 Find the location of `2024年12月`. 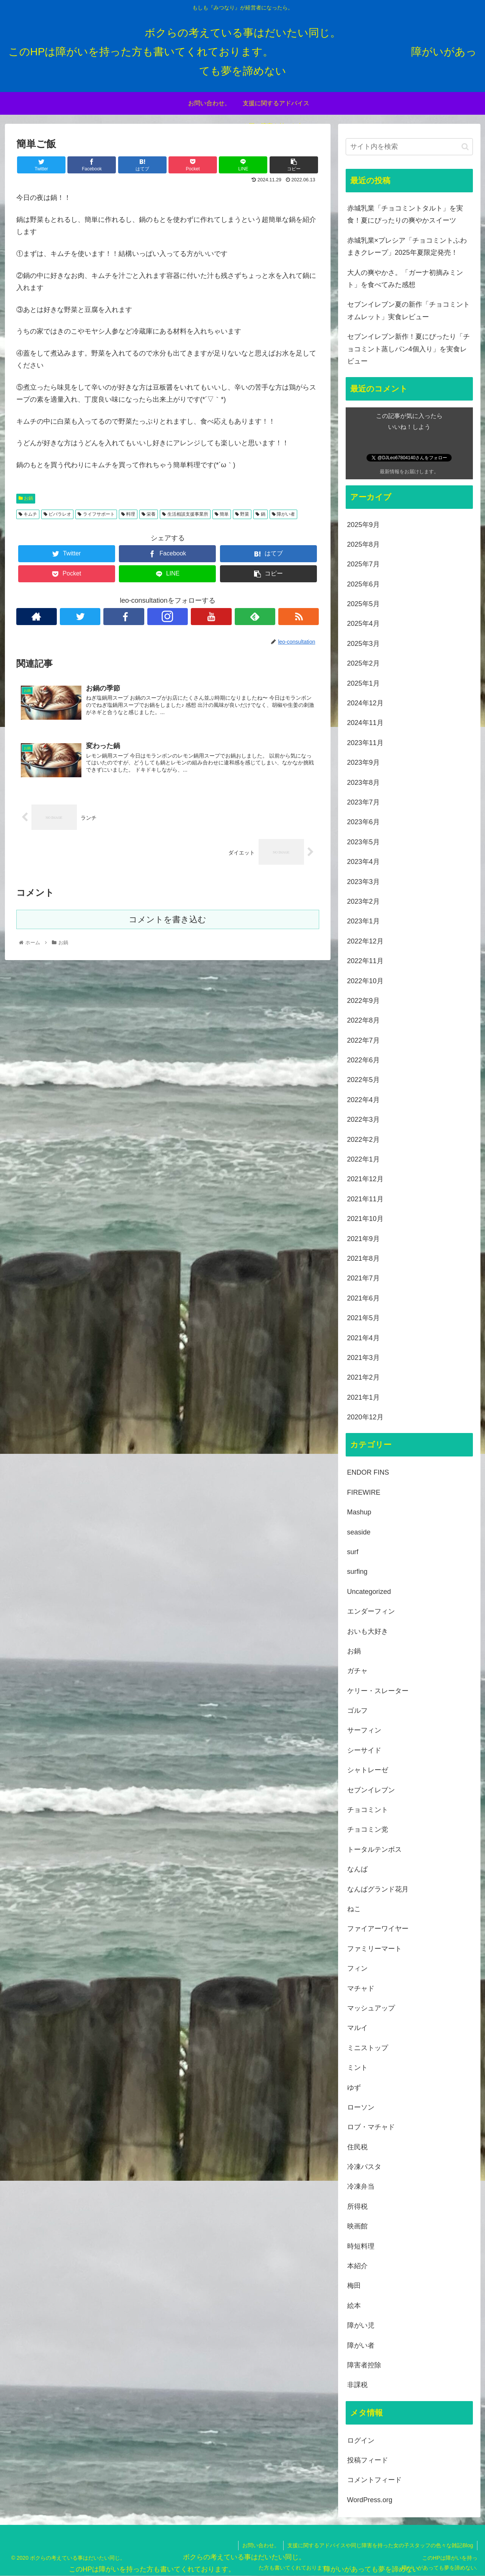

2024年12月 is located at coordinates (365, 703).